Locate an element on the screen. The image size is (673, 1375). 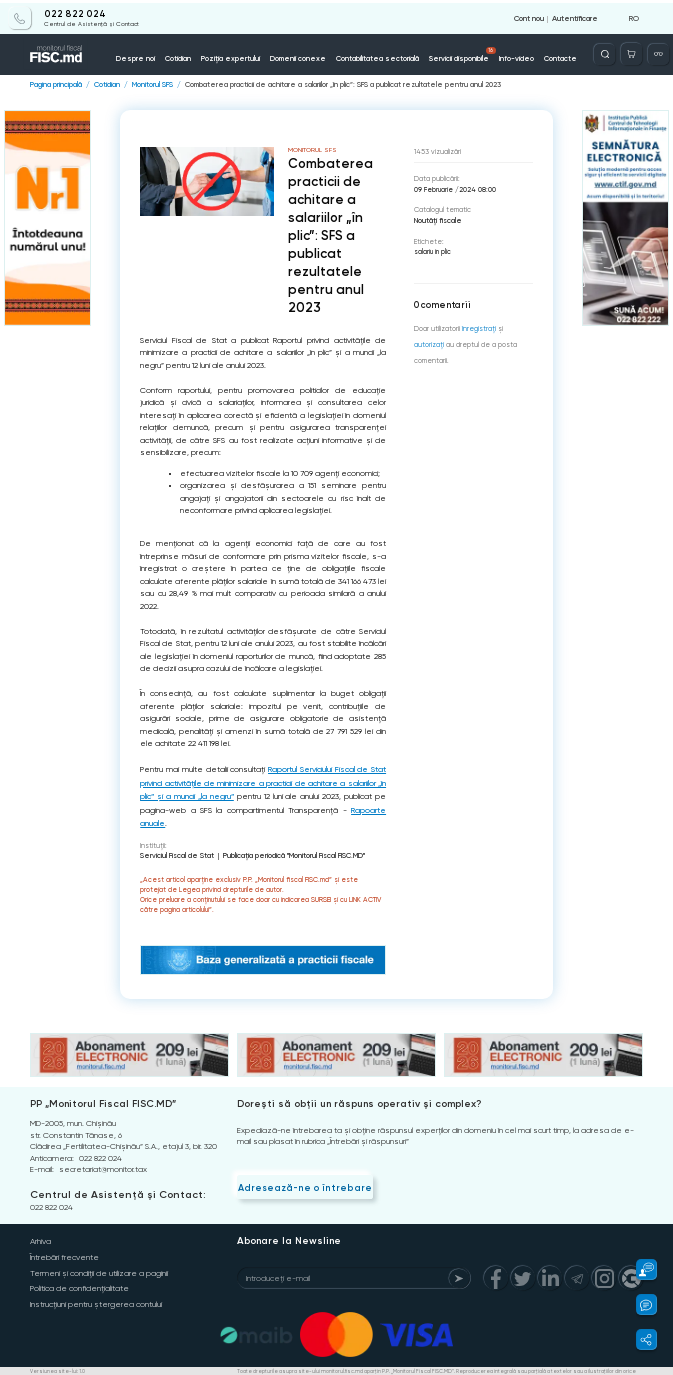
înregistraţi [Register] is located at coordinates (479, 328).